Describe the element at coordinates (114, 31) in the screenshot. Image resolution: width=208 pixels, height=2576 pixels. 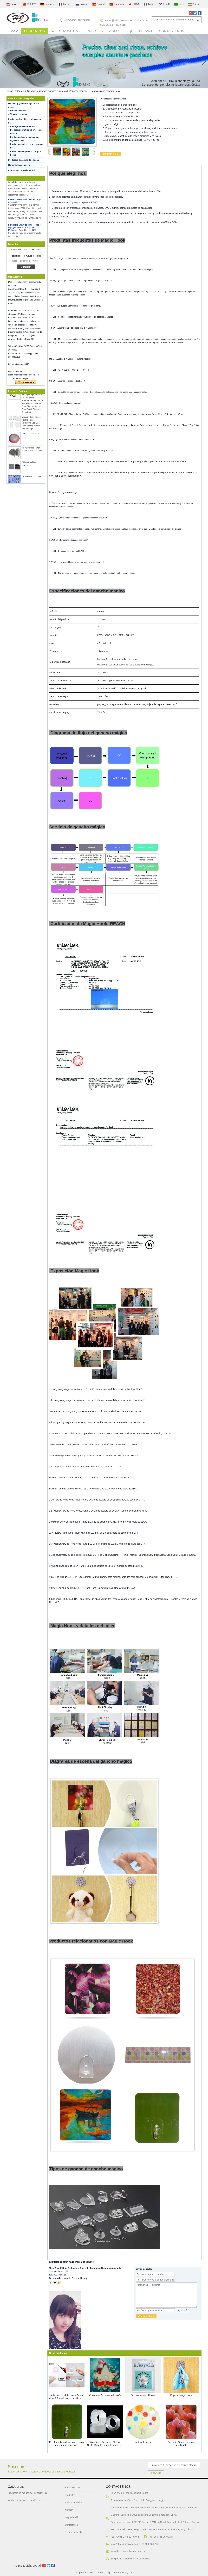
I see `Video` at that location.